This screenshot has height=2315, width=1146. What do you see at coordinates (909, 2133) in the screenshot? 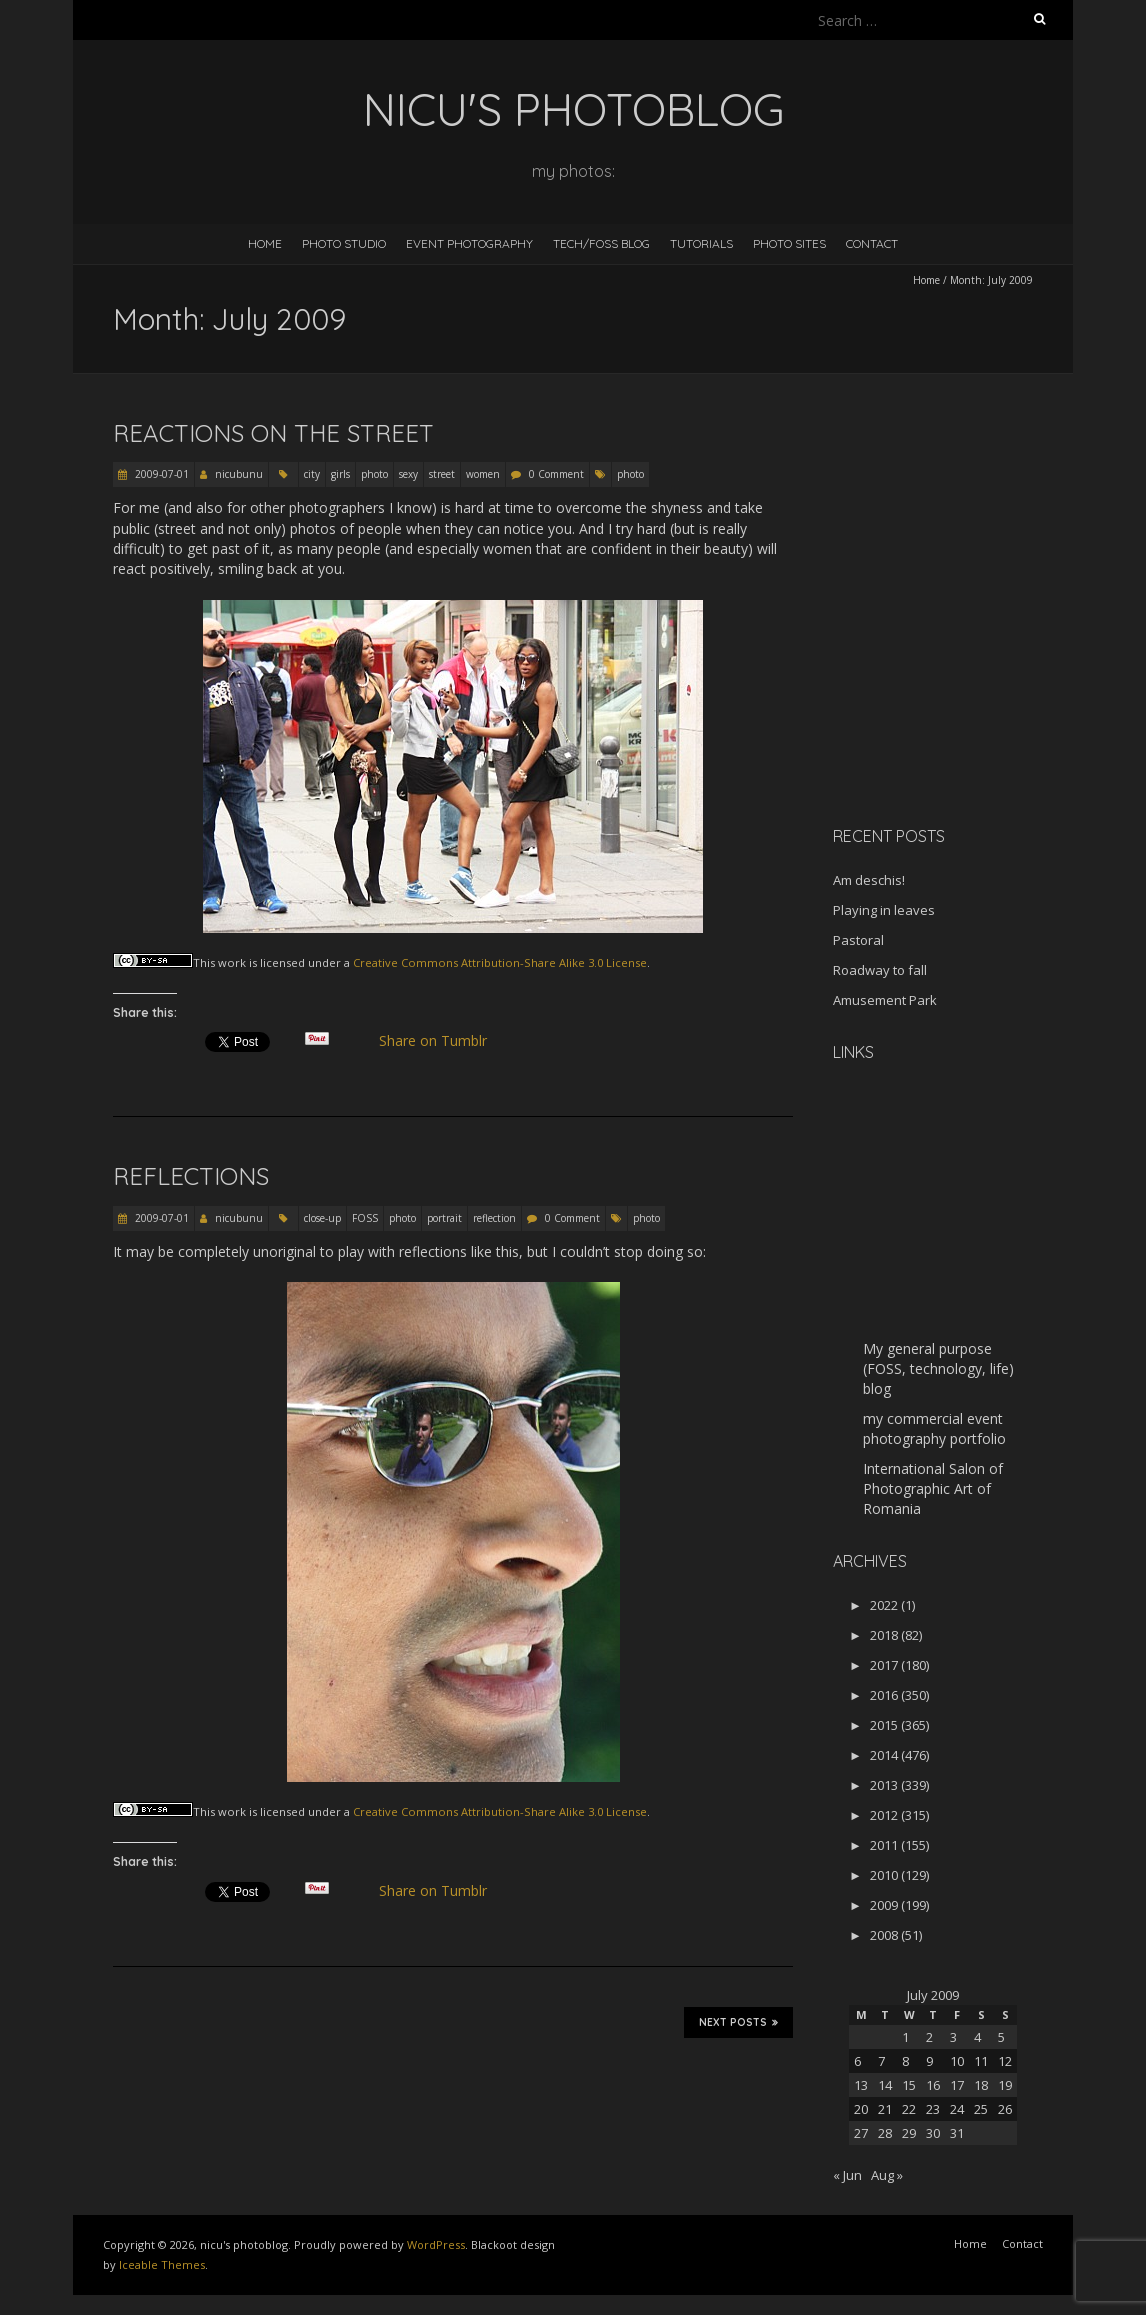
I see `29 [Posts published on July 29, 2009]` at bounding box center [909, 2133].